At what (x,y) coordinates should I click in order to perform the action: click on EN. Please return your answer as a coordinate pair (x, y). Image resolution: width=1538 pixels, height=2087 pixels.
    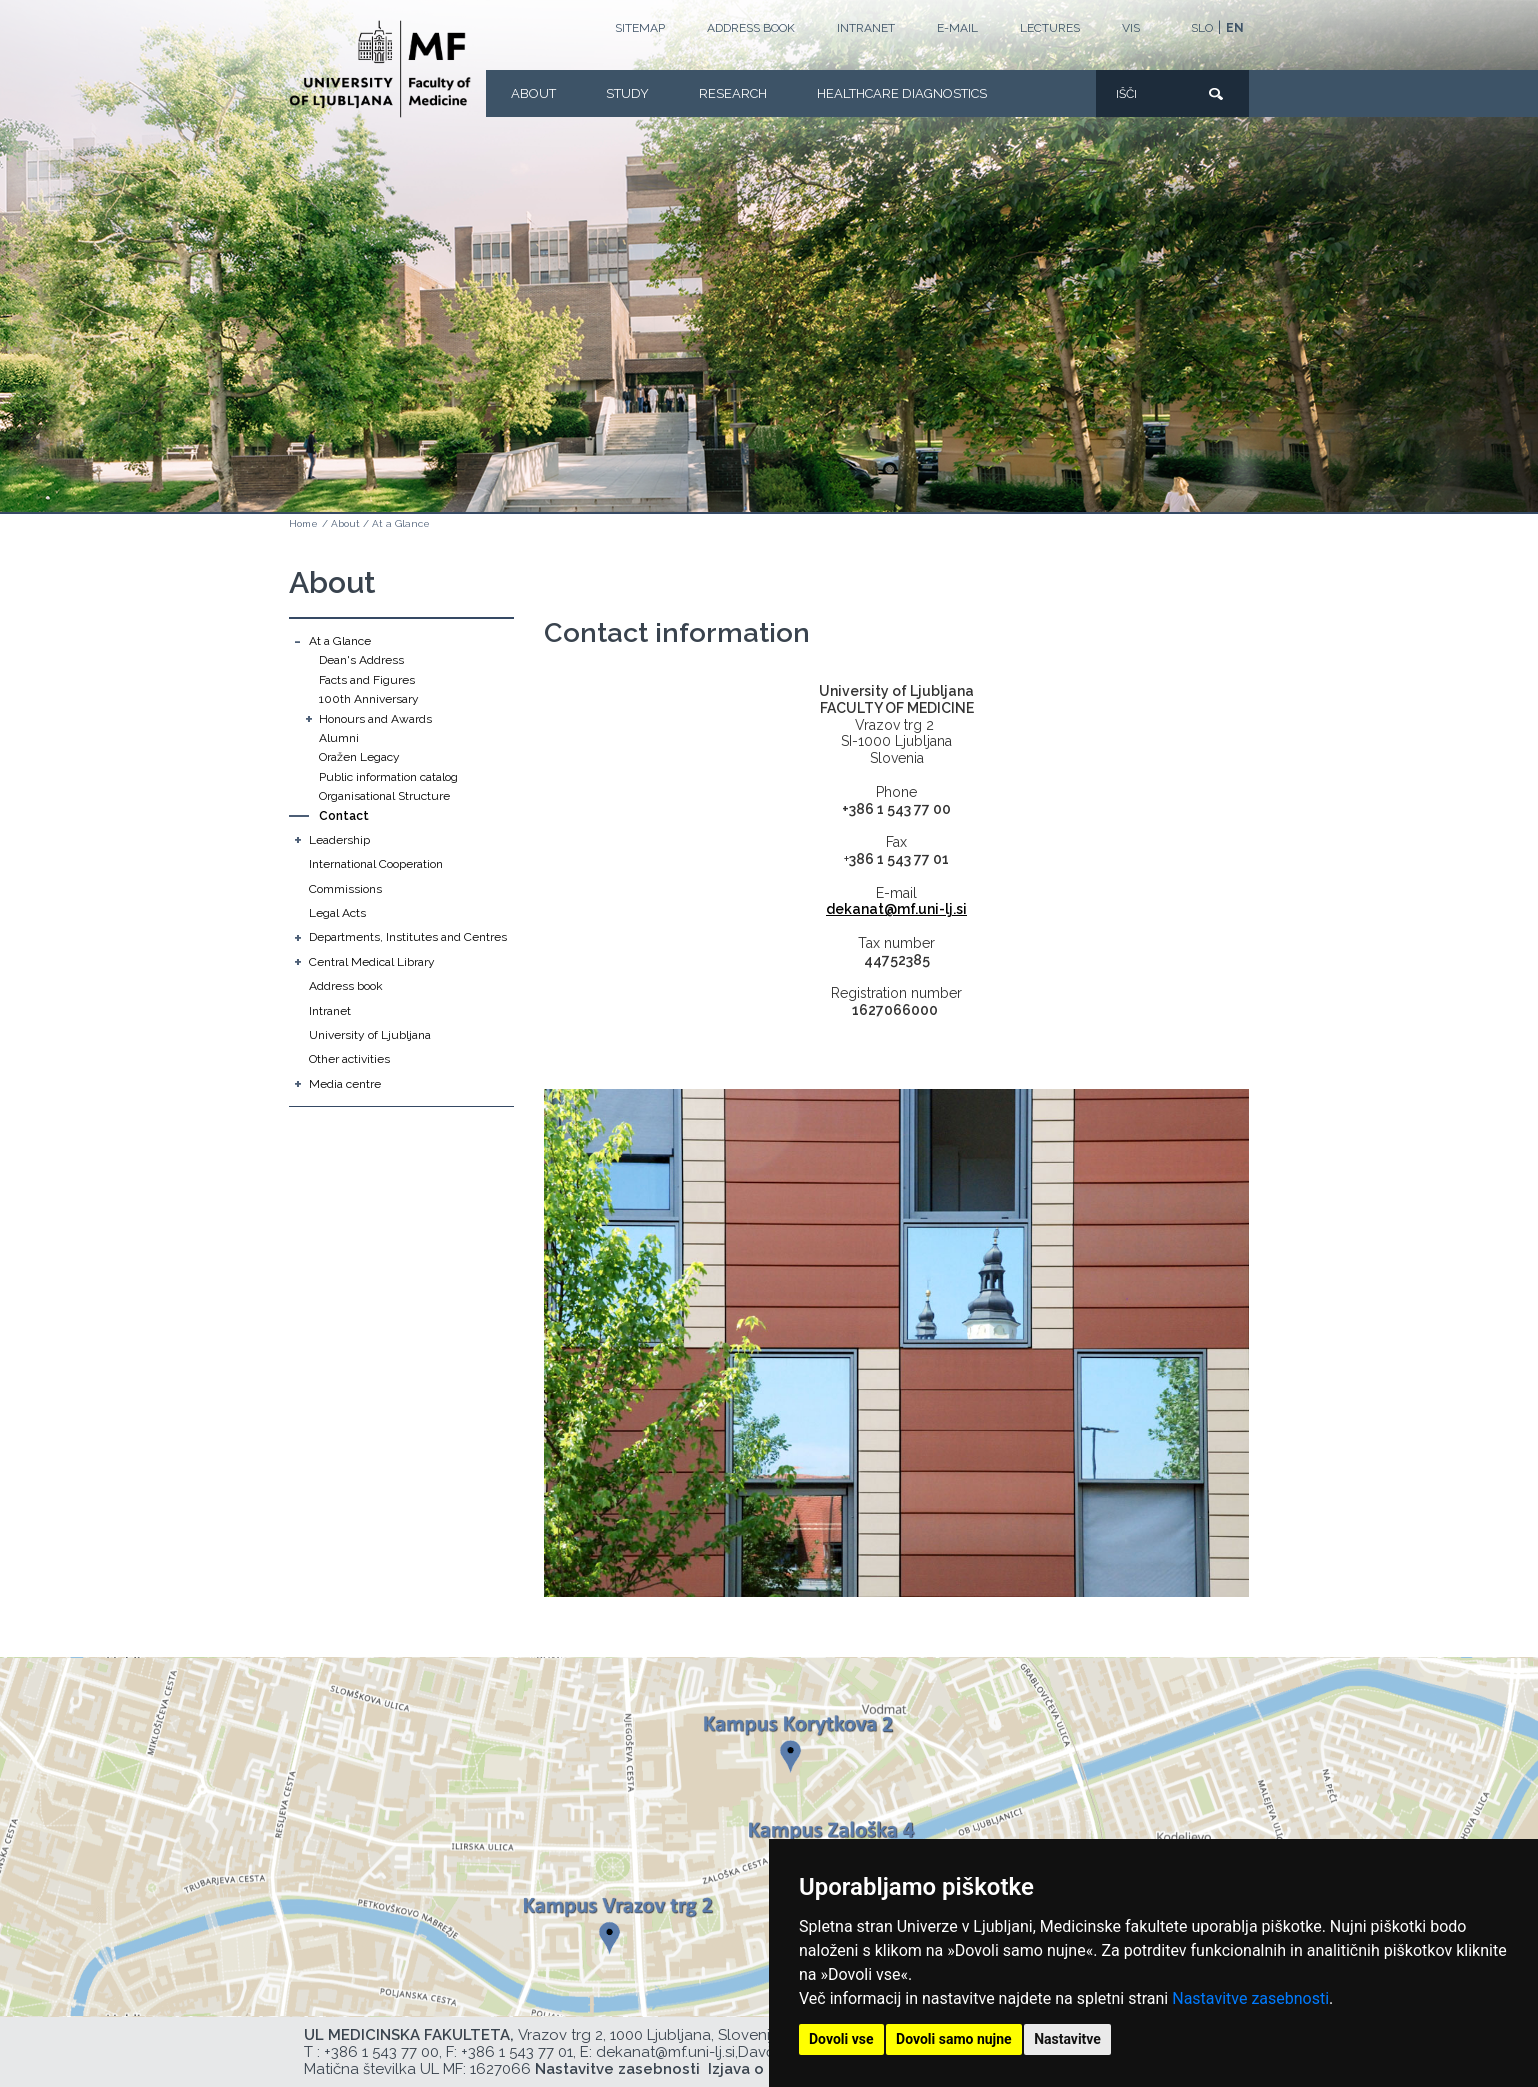
    Looking at the image, I should click on (1235, 28).